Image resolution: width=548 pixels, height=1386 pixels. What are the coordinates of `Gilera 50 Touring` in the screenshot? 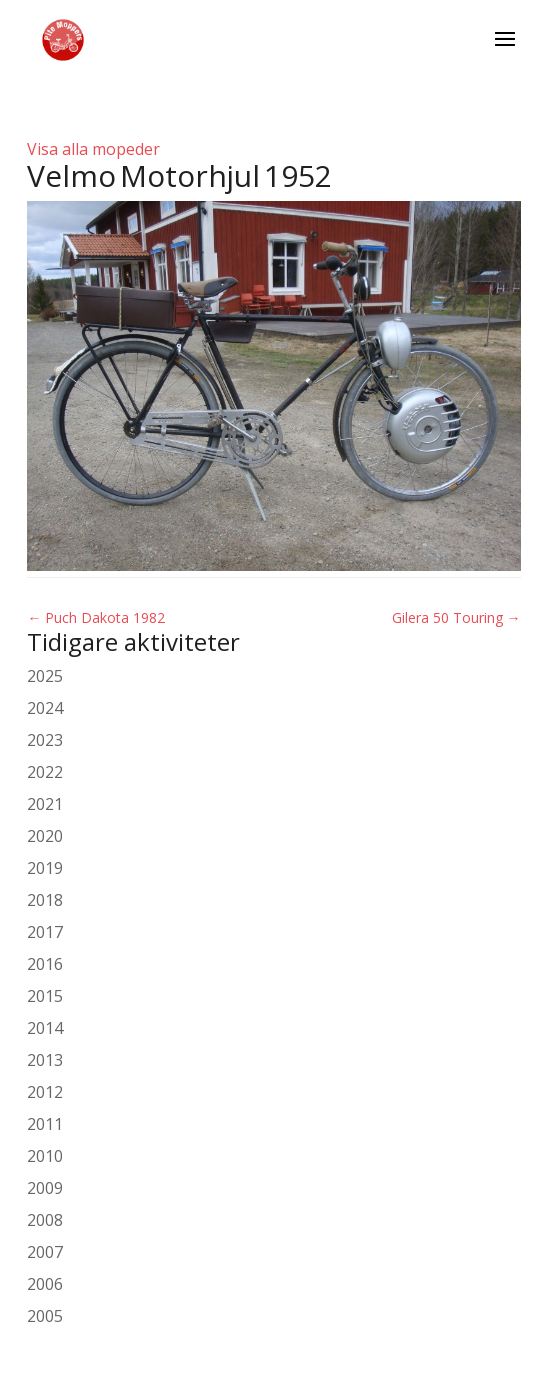 It's located at (456, 617).